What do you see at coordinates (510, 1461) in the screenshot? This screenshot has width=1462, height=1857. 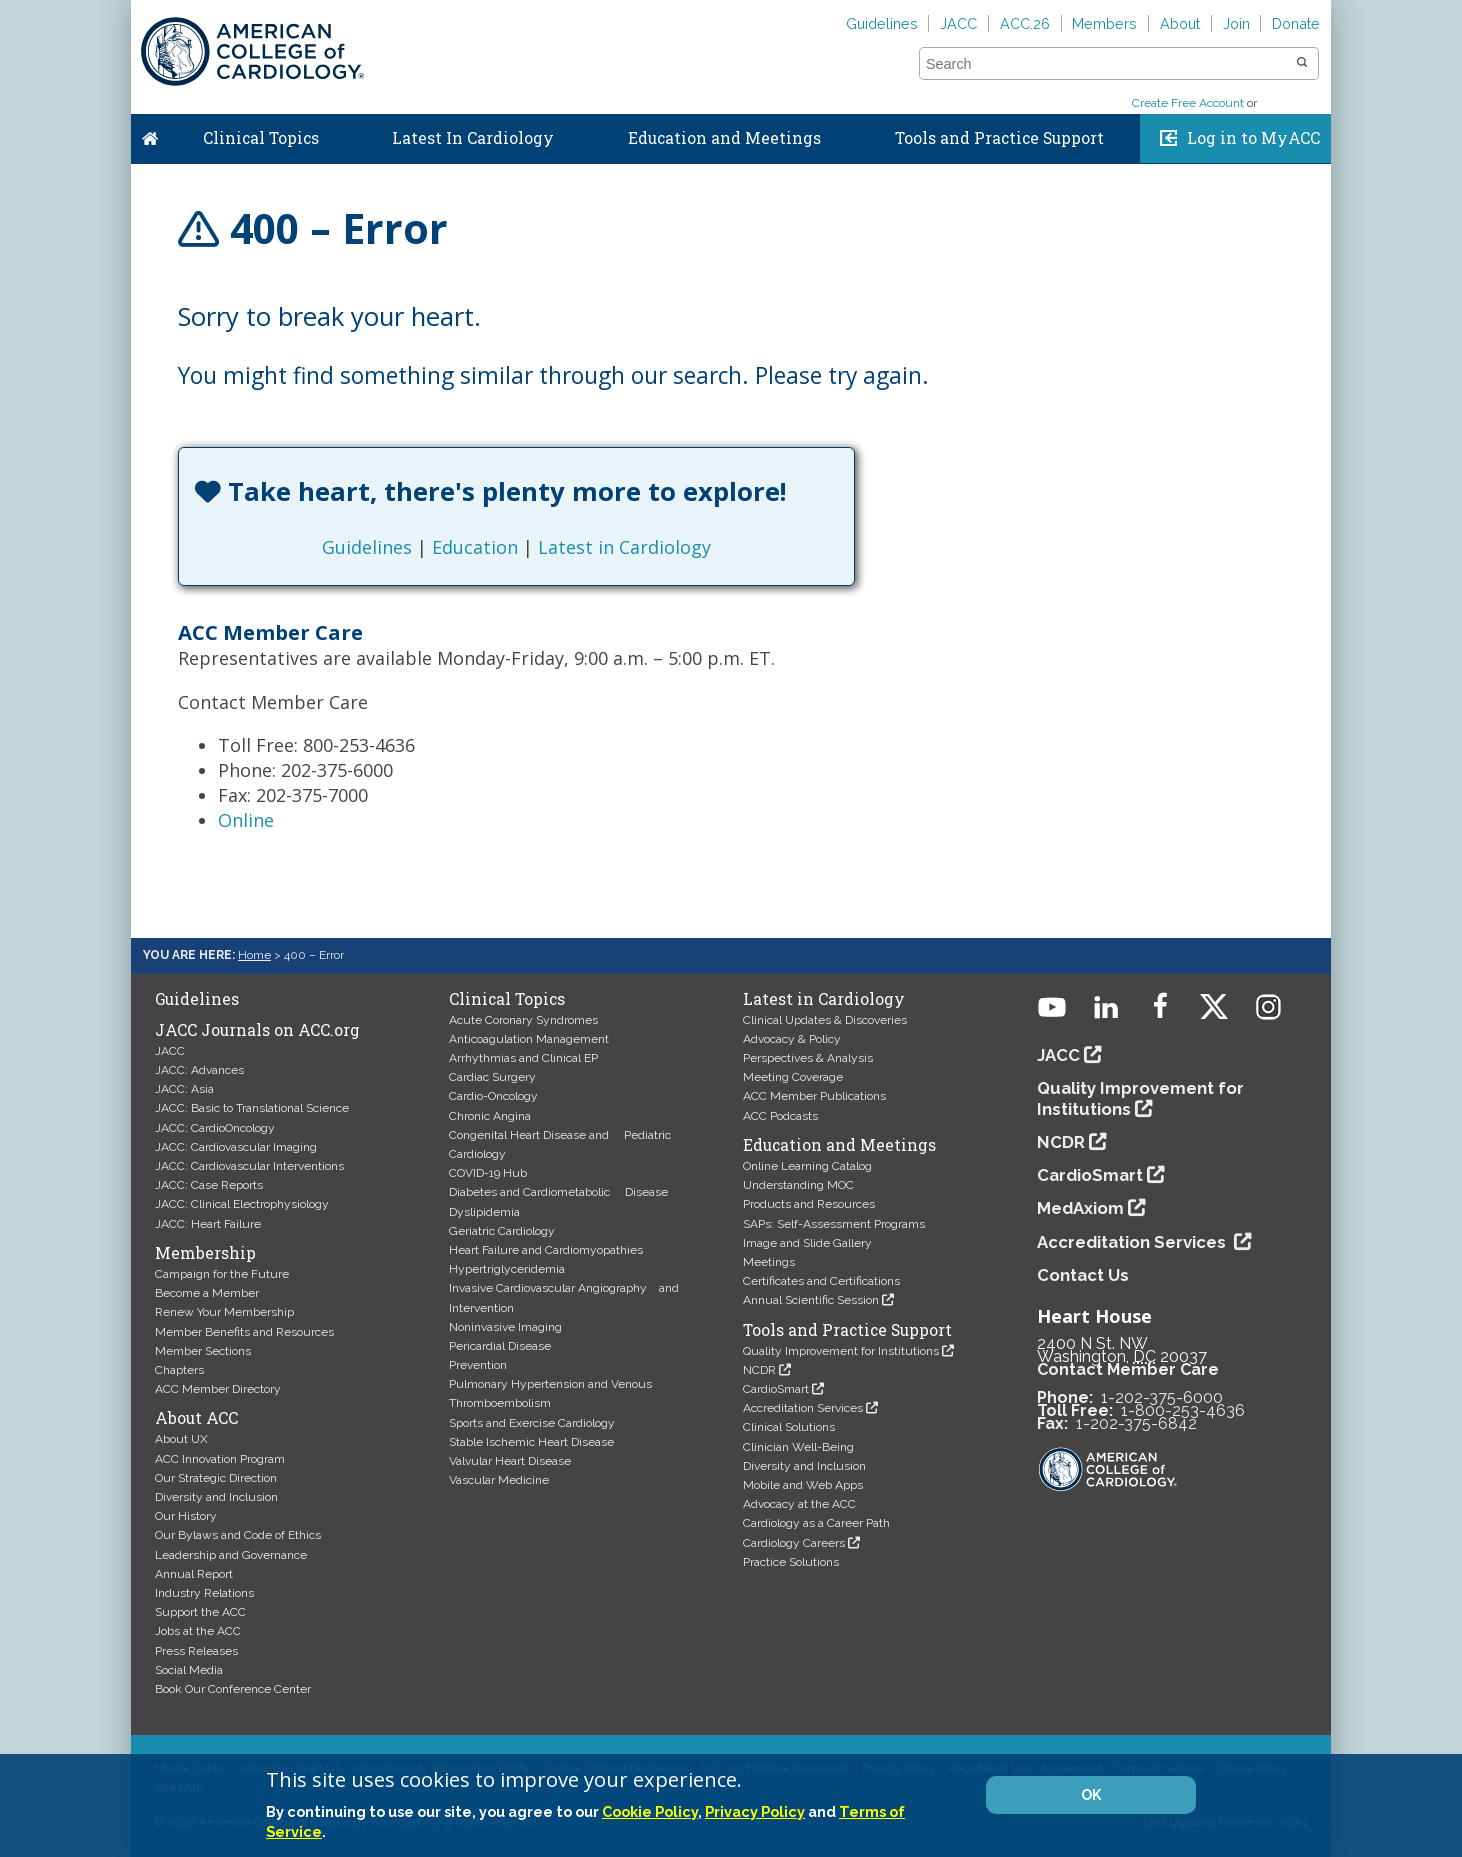 I see `Valvular Heart Disease` at bounding box center [510, 1461].